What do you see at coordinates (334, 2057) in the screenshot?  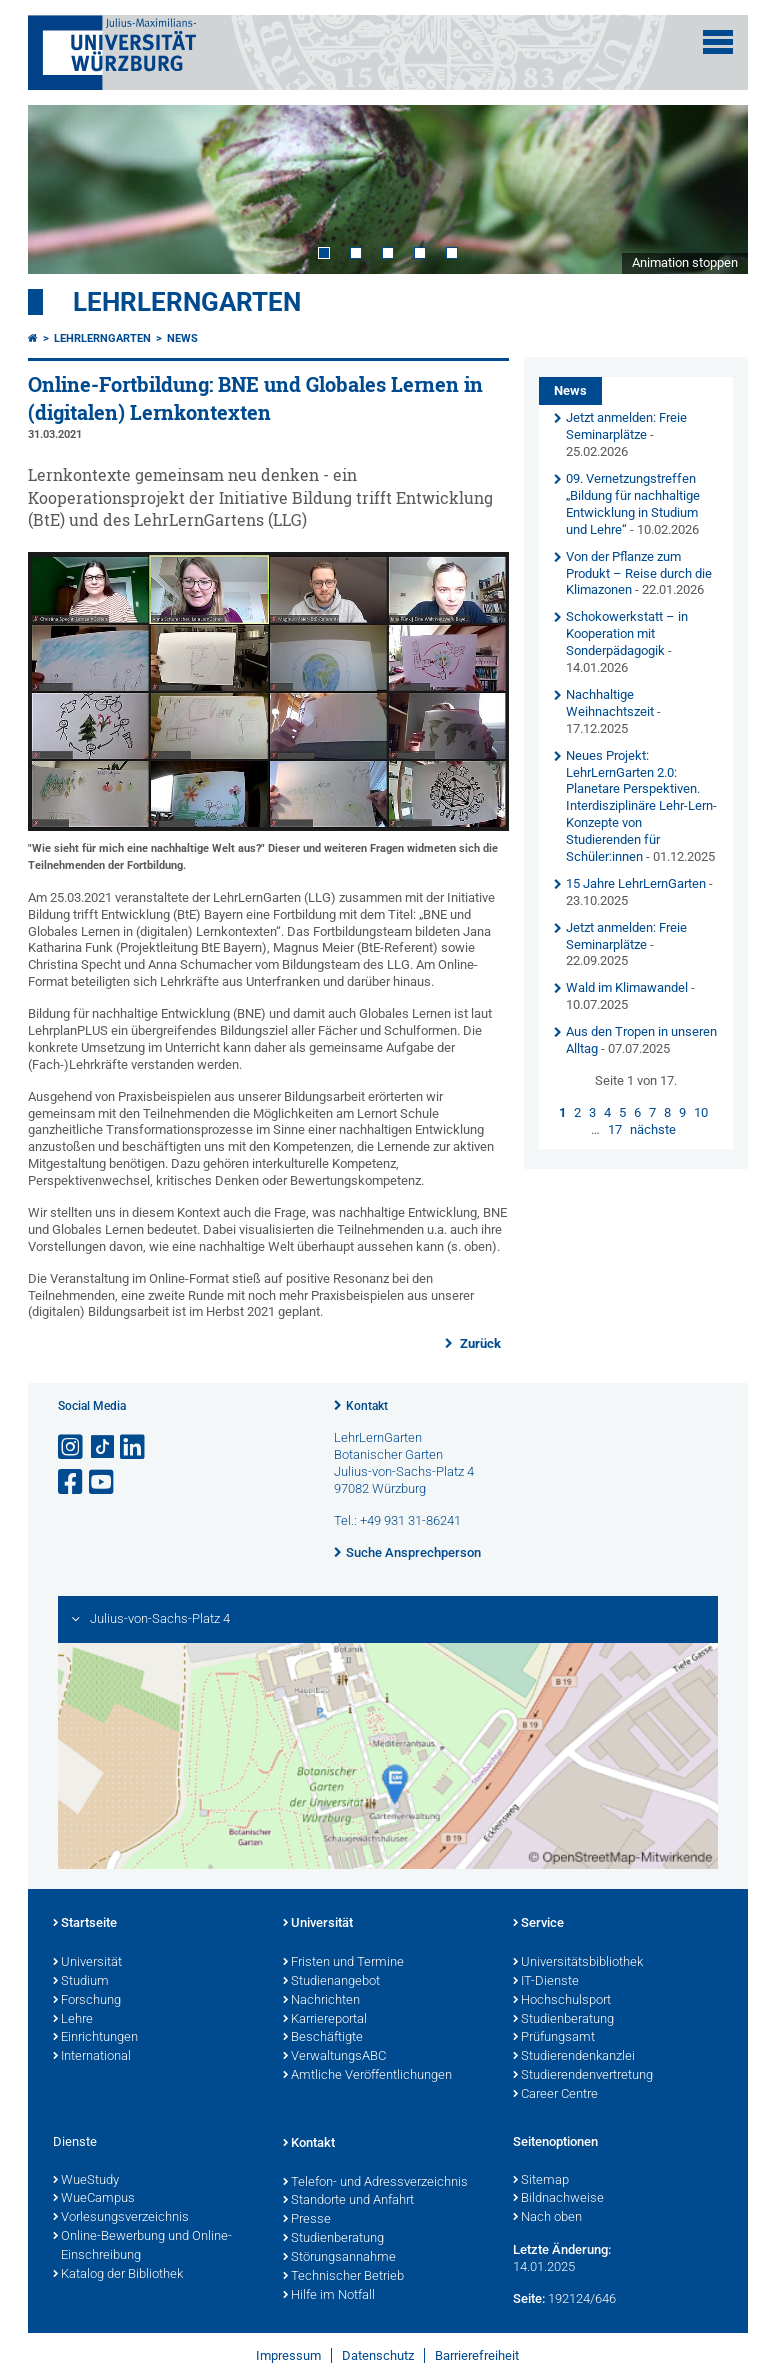 I see `VerwaltungsABC` at bounding box center [334, 2057].